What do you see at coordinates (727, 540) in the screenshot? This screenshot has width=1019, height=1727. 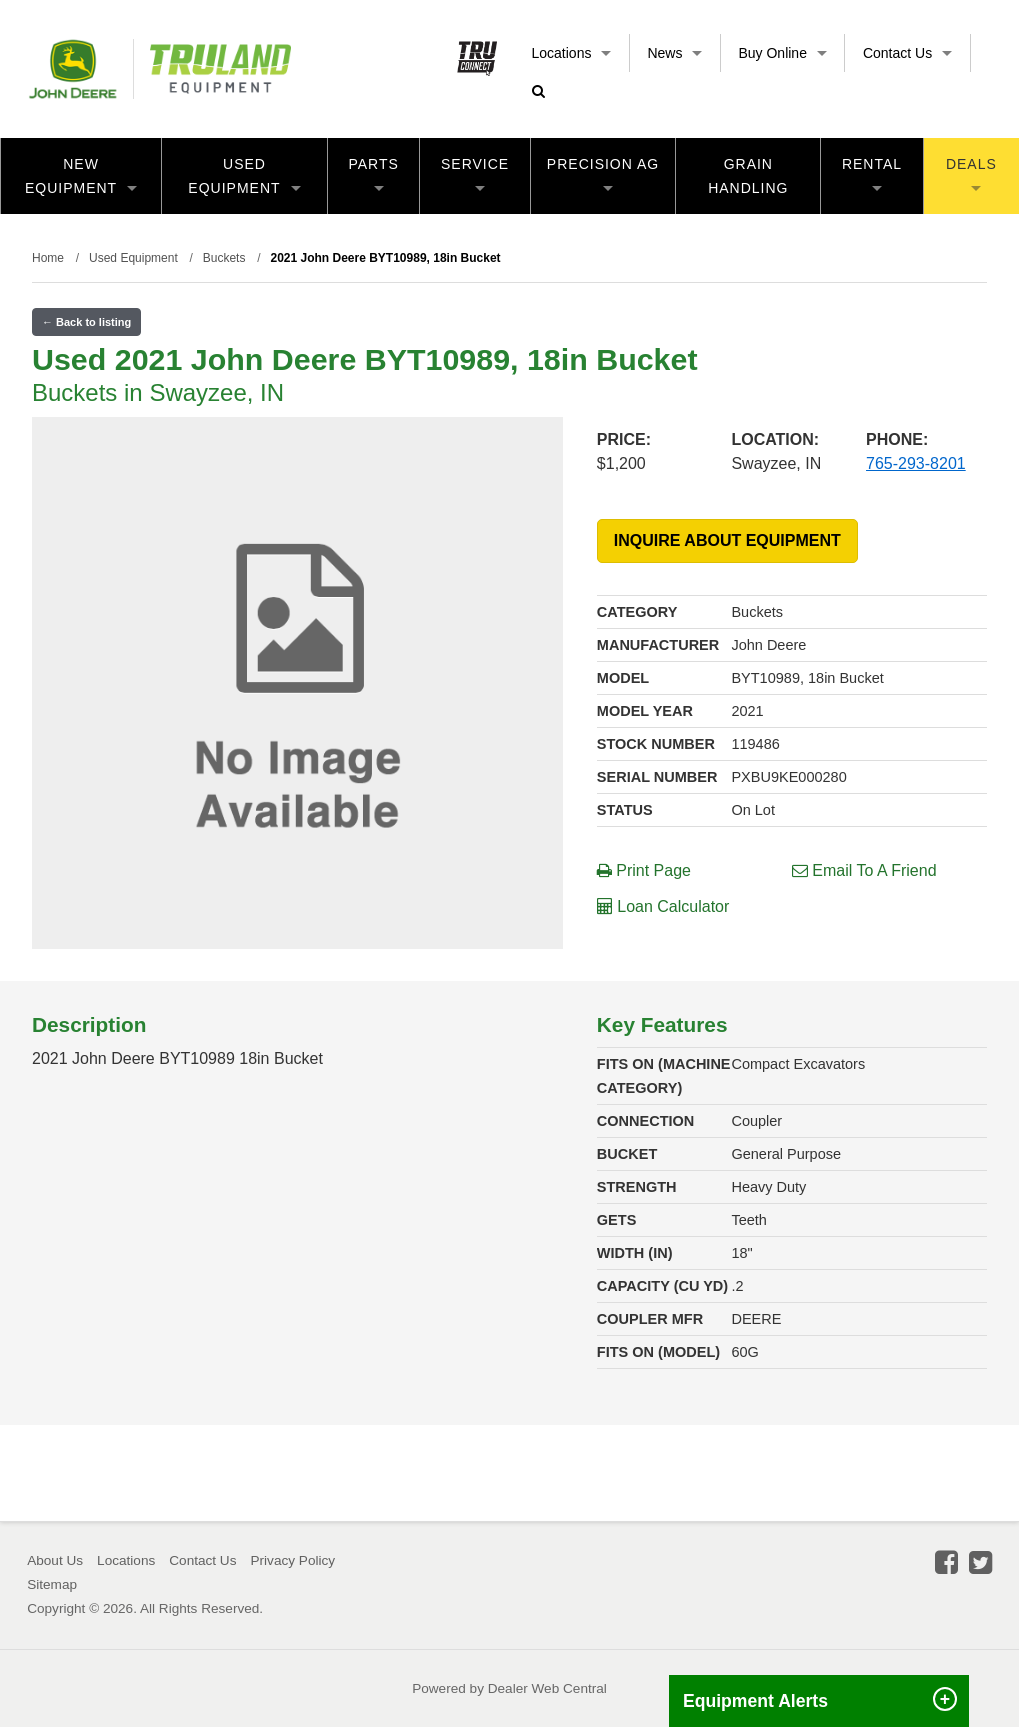 I see `INQUIRE ABOUT EQUIPMENT` at bounding box center [727, 540].